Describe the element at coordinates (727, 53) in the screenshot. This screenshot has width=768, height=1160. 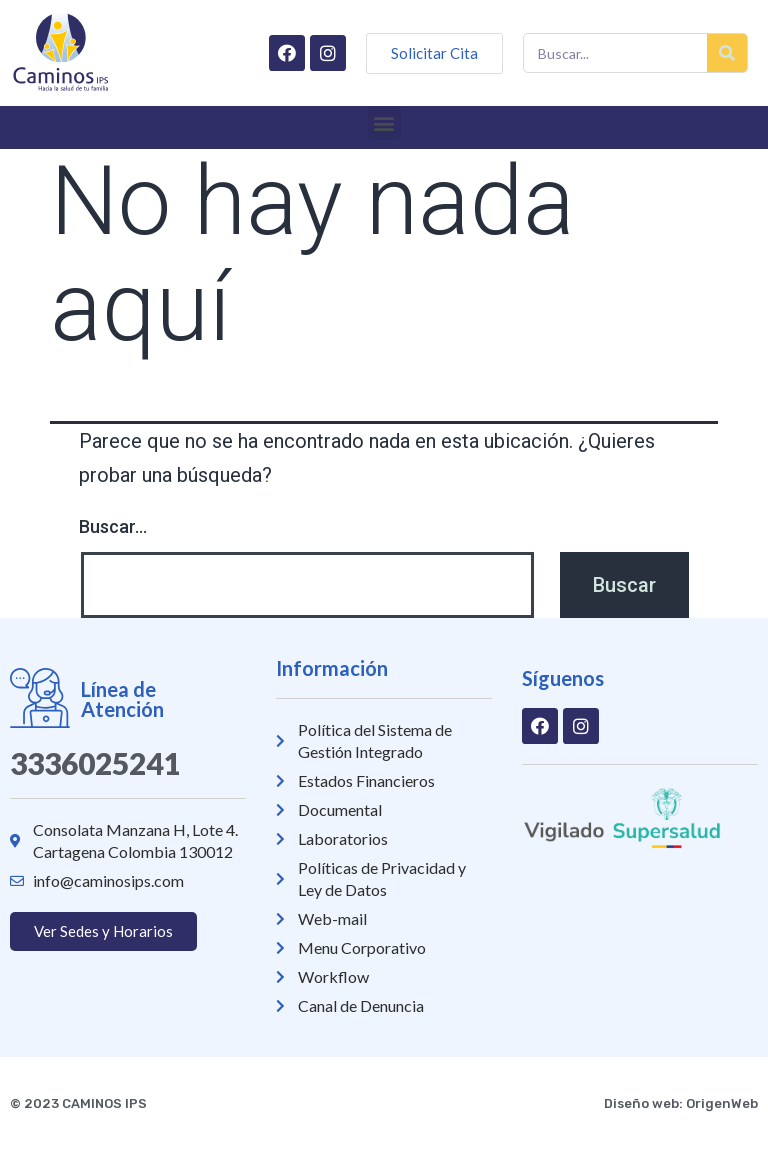
I see `[Buscar]` at that location.